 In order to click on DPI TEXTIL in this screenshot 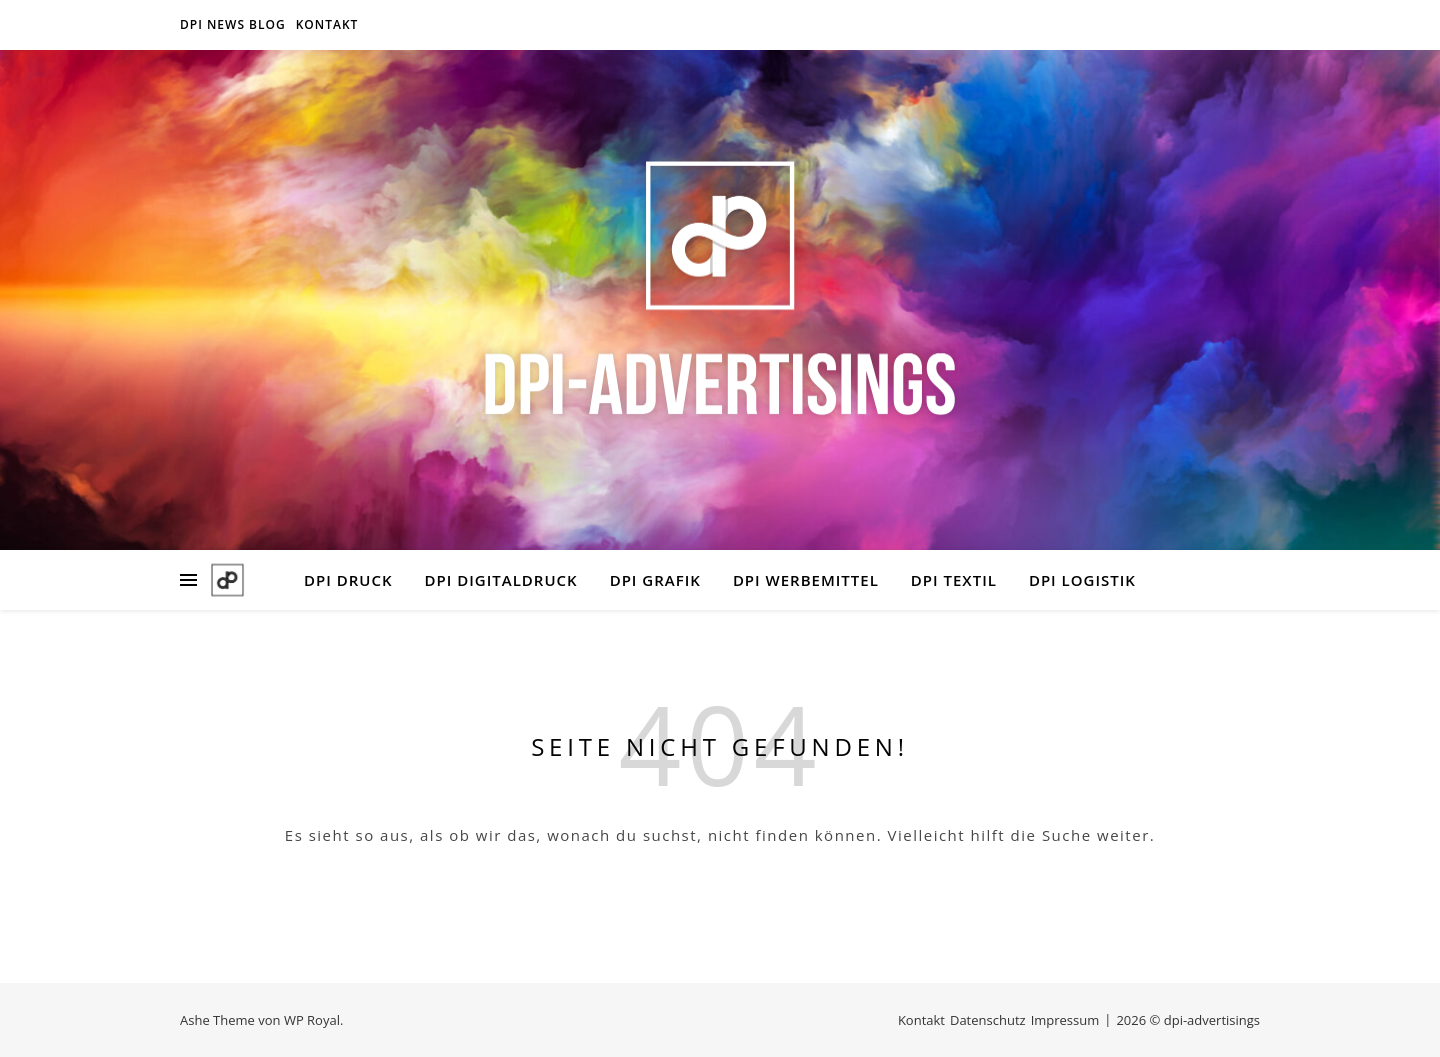, I will do `click(954, 580)`.